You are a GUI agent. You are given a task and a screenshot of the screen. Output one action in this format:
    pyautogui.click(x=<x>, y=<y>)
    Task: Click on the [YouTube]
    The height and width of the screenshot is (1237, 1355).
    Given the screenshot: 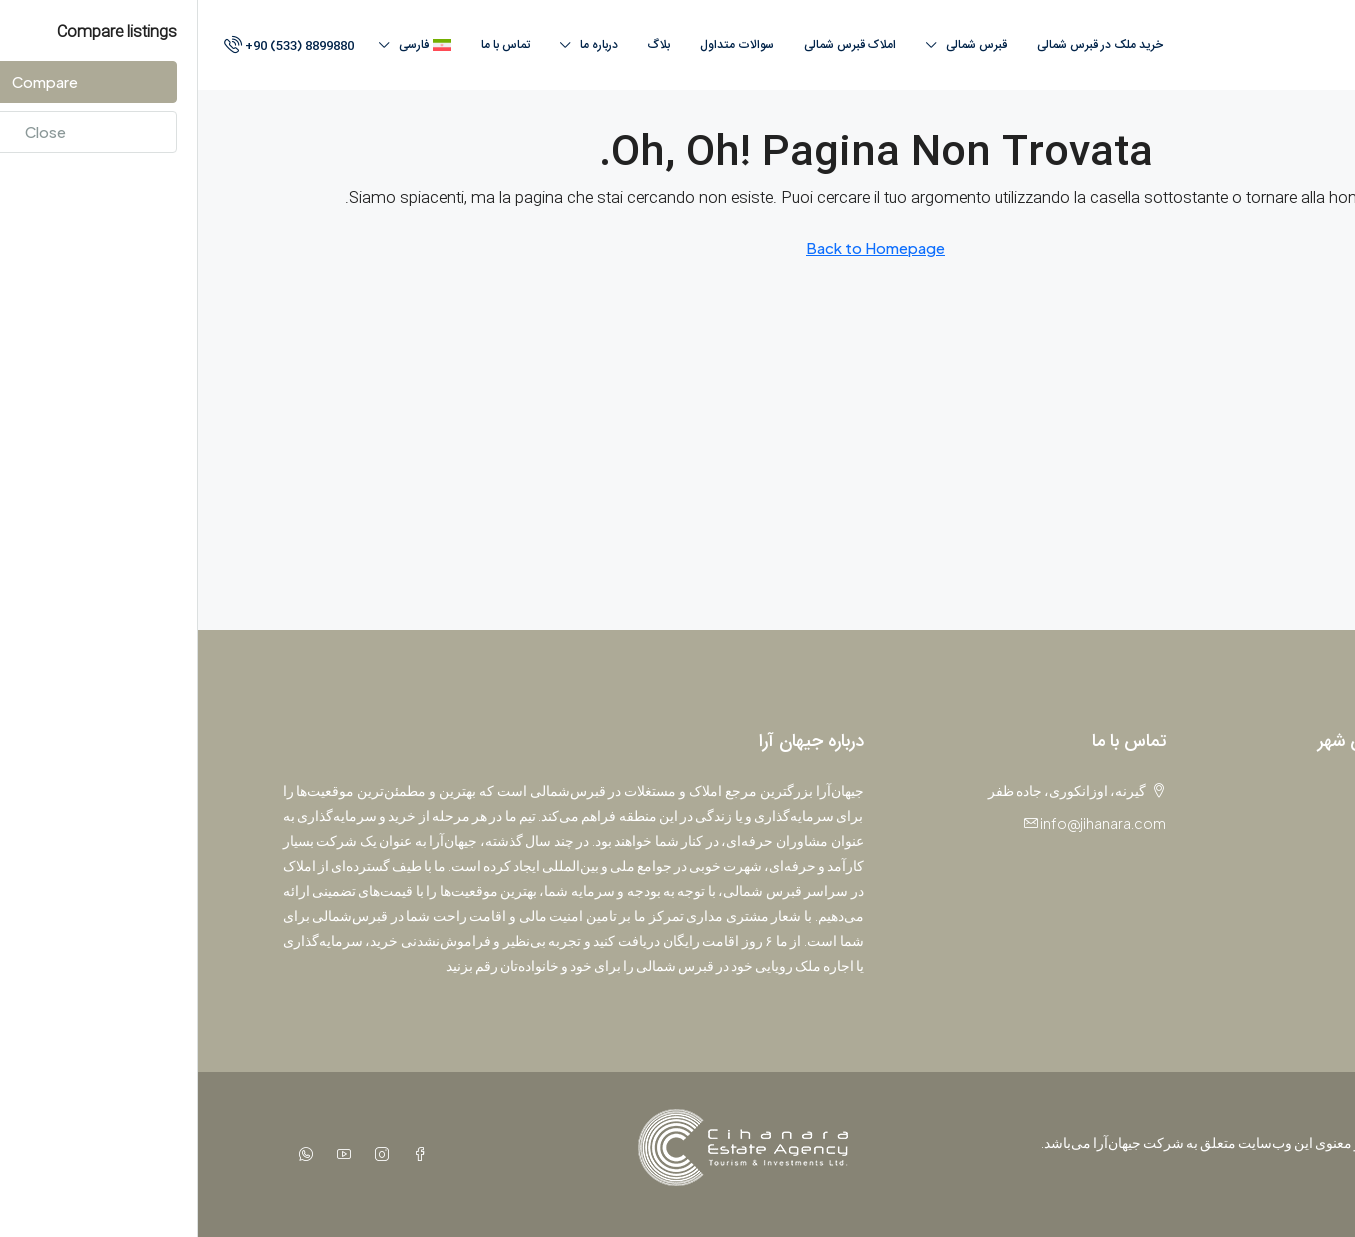 What is the action you would take?
    pyautogui.click(x=142, y=1154)
    